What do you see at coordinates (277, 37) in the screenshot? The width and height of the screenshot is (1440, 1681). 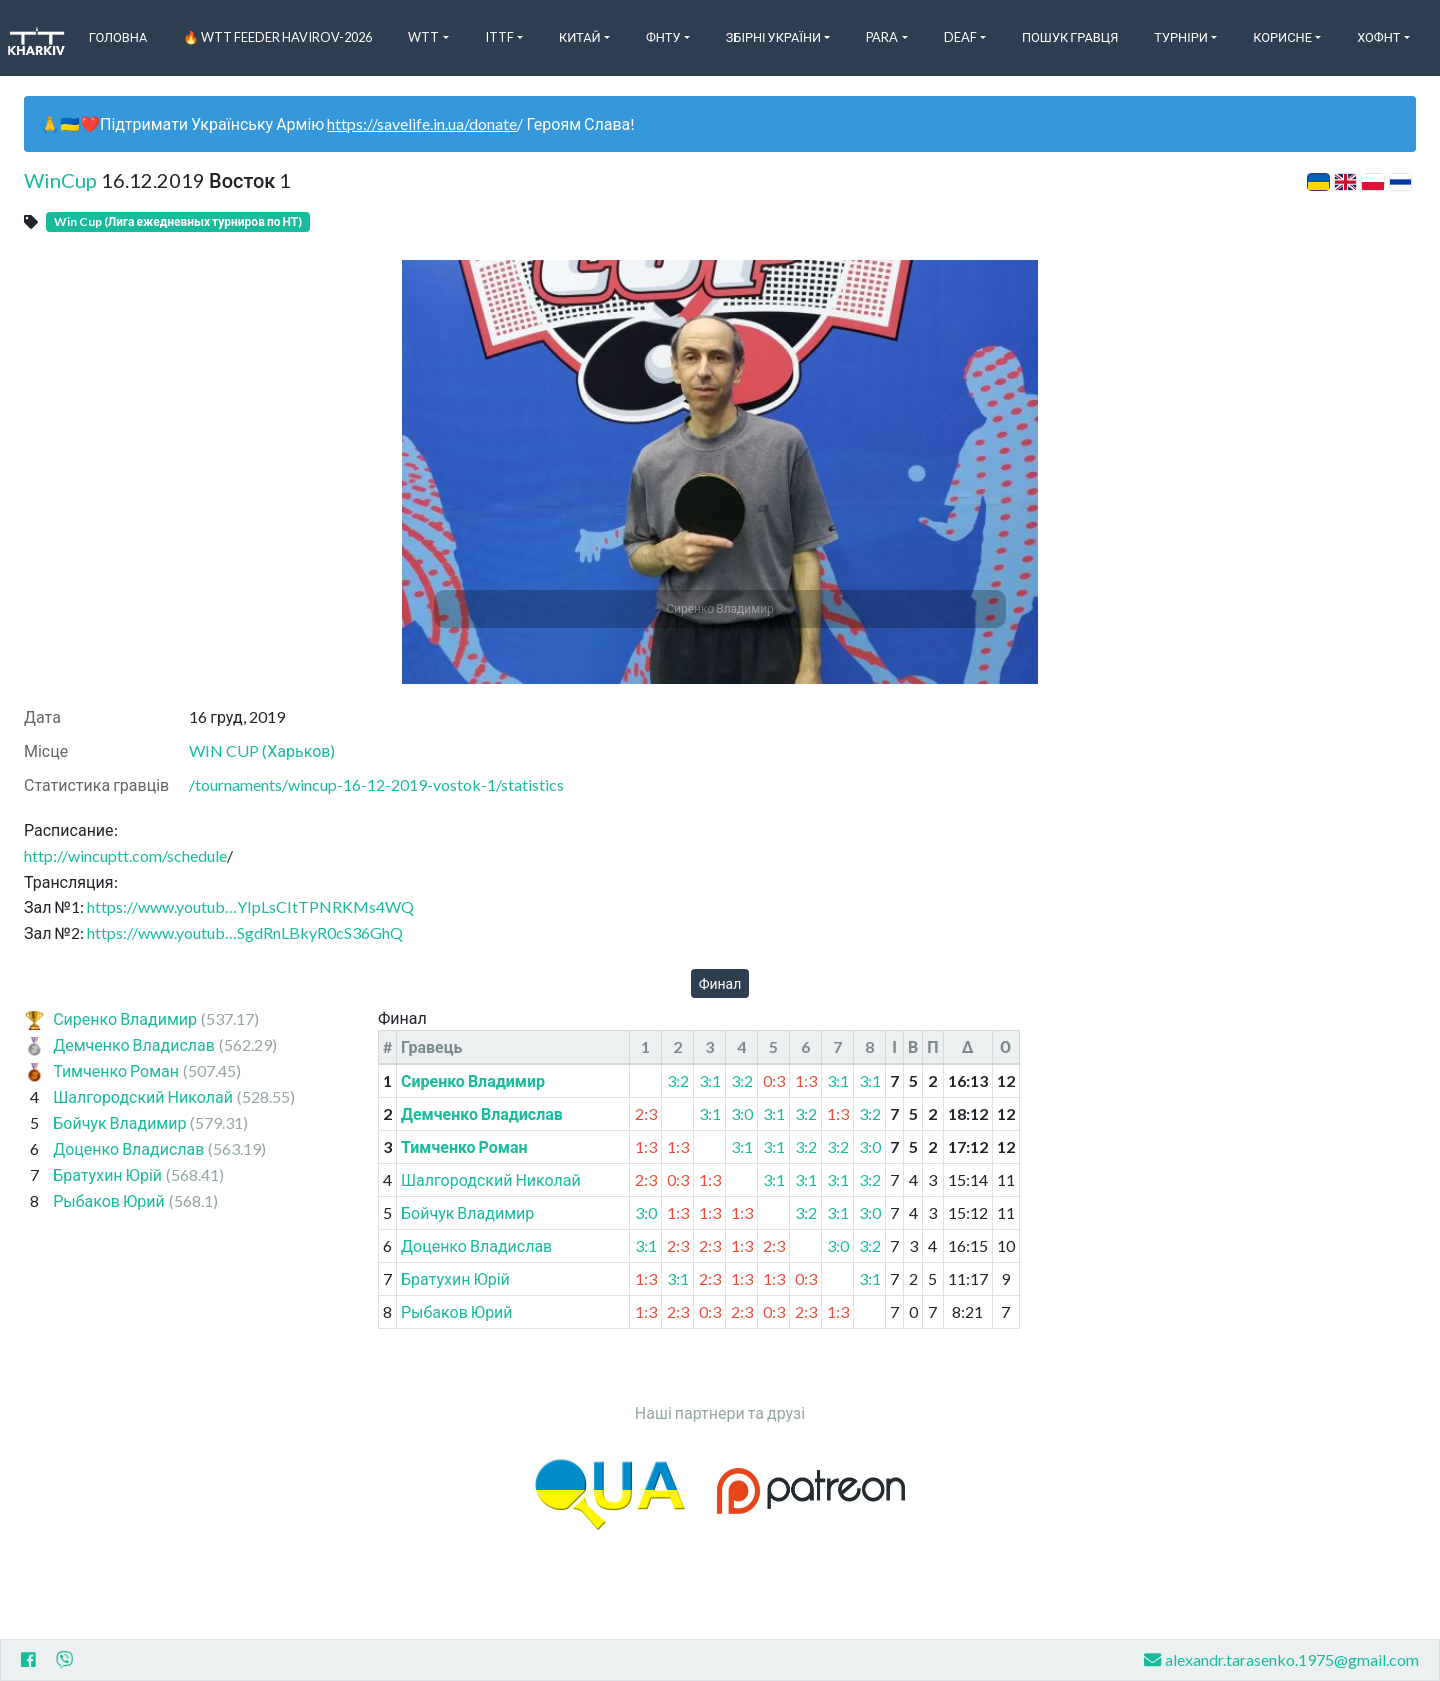 I see `🔥 WTT Feeder Havirov-2026` at bounding box center [277, 37].